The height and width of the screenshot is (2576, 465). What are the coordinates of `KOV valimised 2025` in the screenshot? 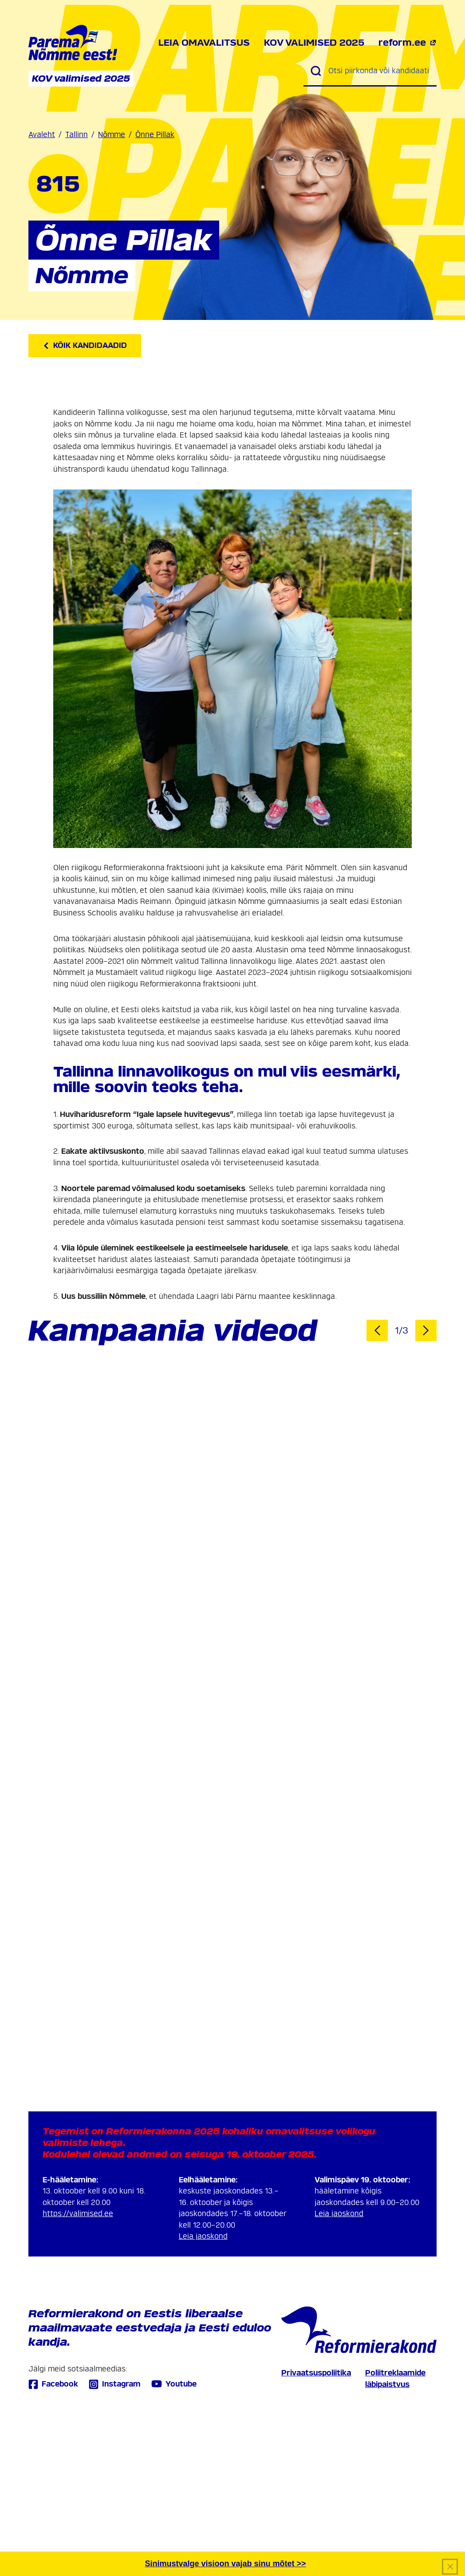 It's located at (314, 42).